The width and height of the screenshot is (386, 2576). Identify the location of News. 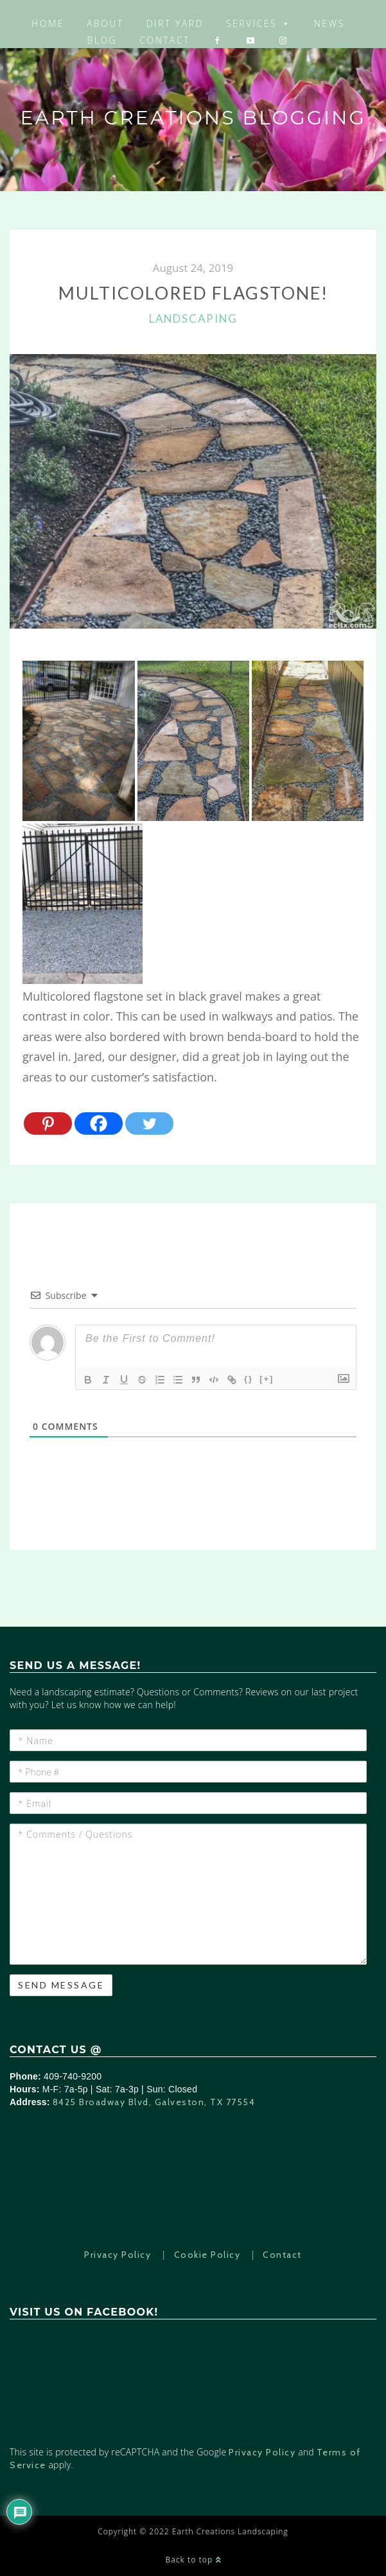
(329, 23).